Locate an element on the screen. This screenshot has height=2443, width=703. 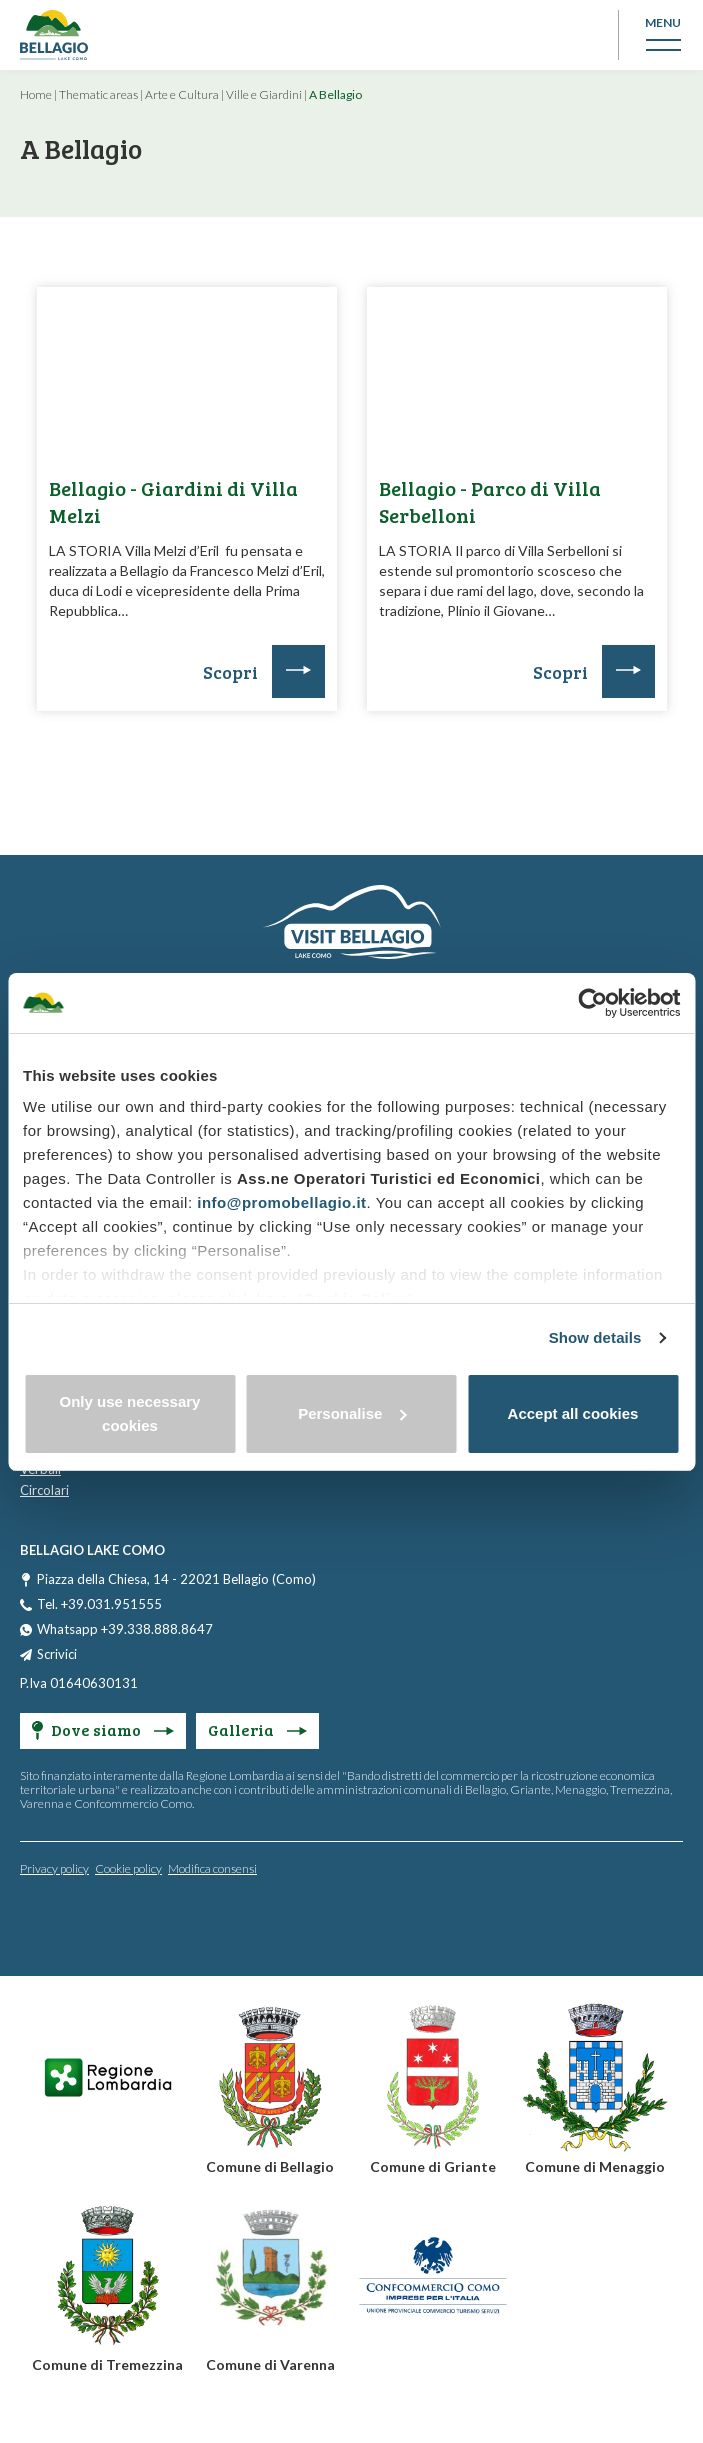
Thematic areas is located at coordinates (98, 94).